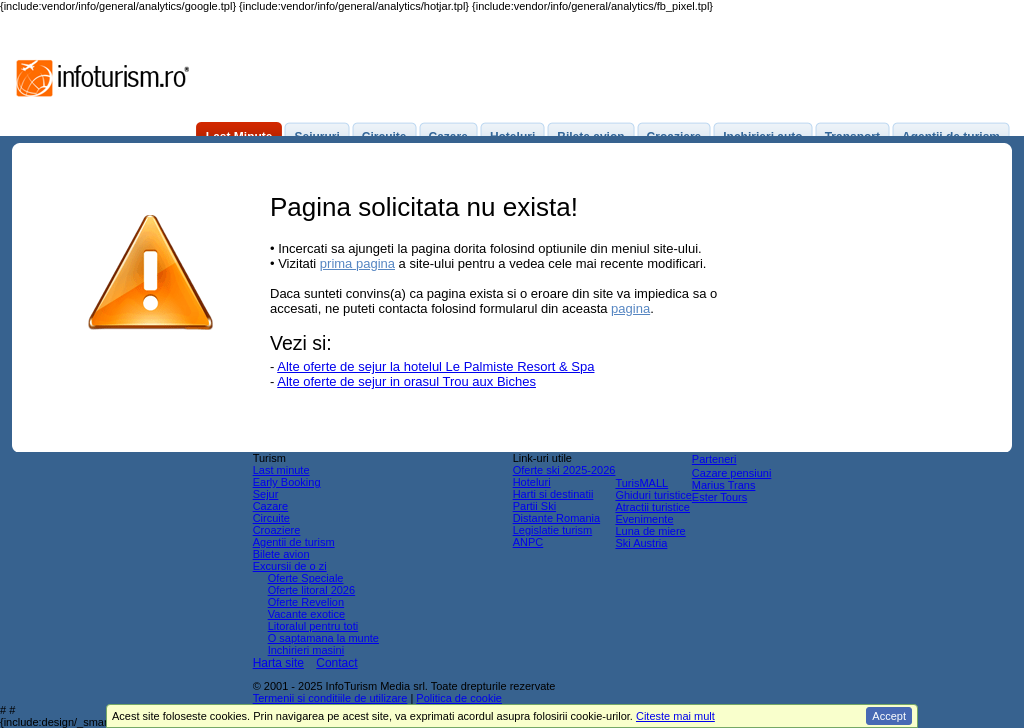  I want to click on Marius Trans, so click(724, 485).